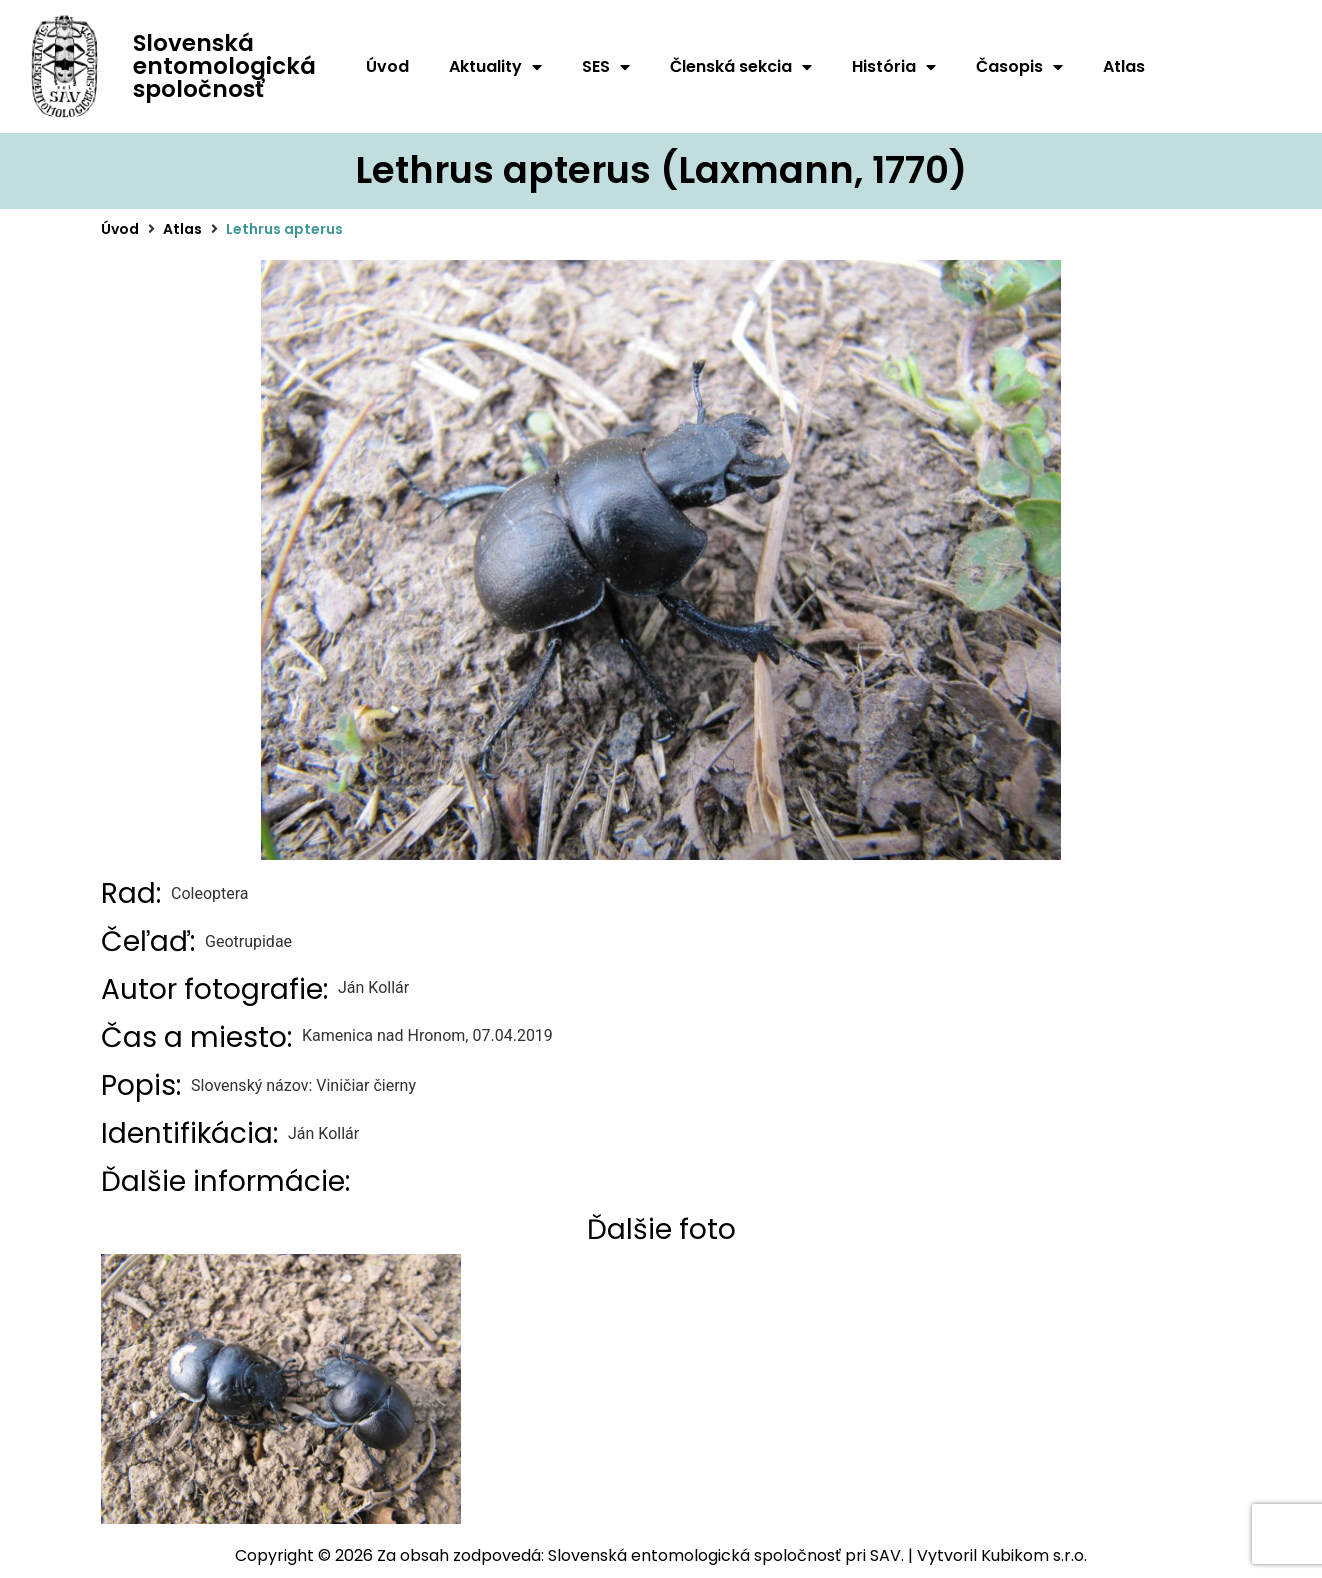  I want to click on SES, so click(606, 67).